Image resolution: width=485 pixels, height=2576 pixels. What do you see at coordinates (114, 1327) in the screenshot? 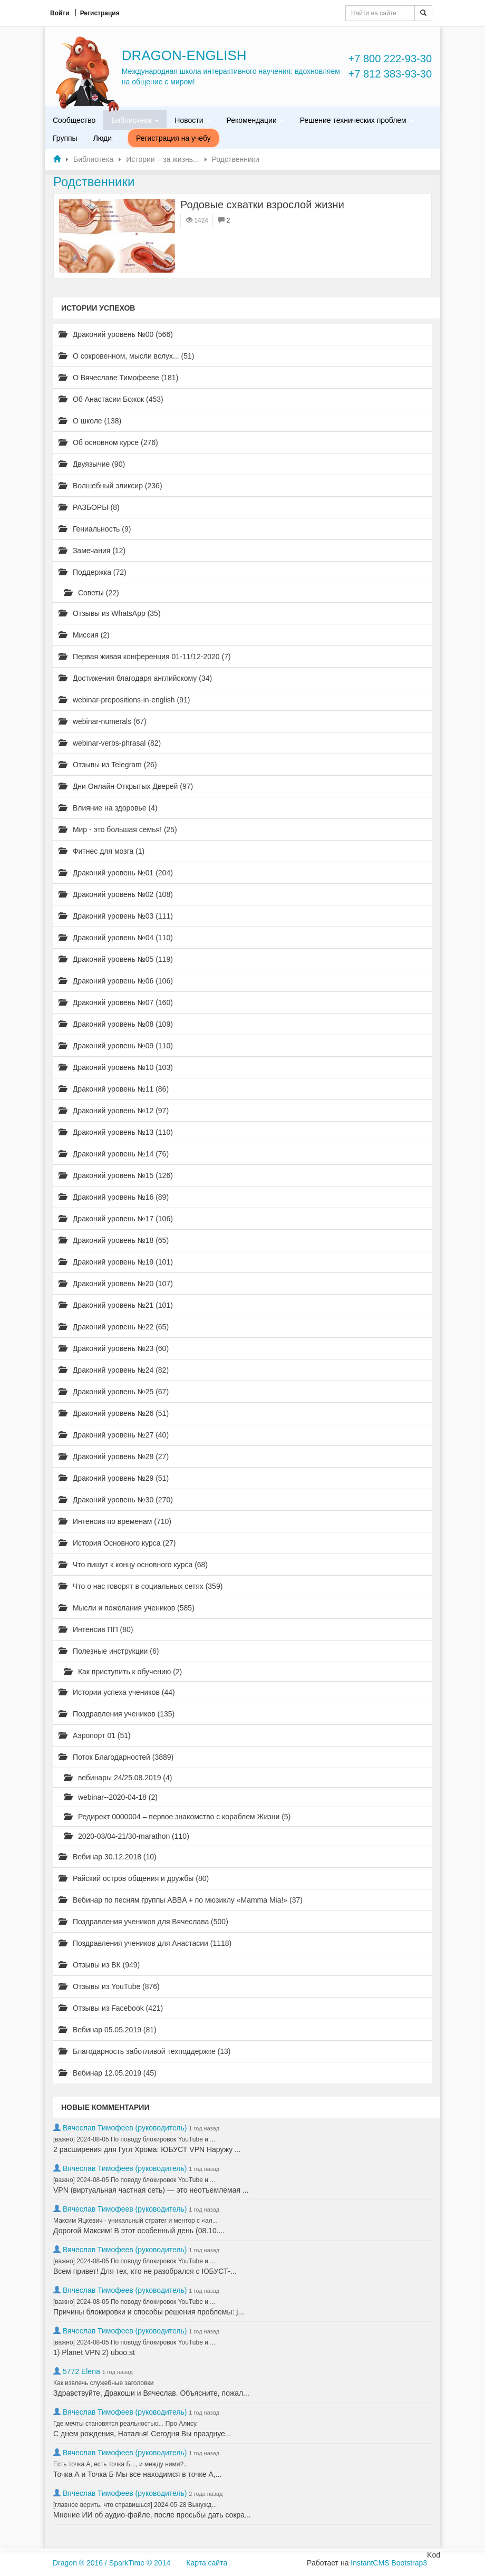
I see `Драконий уровень №22 (65)` at bounding box center [114, 1327].